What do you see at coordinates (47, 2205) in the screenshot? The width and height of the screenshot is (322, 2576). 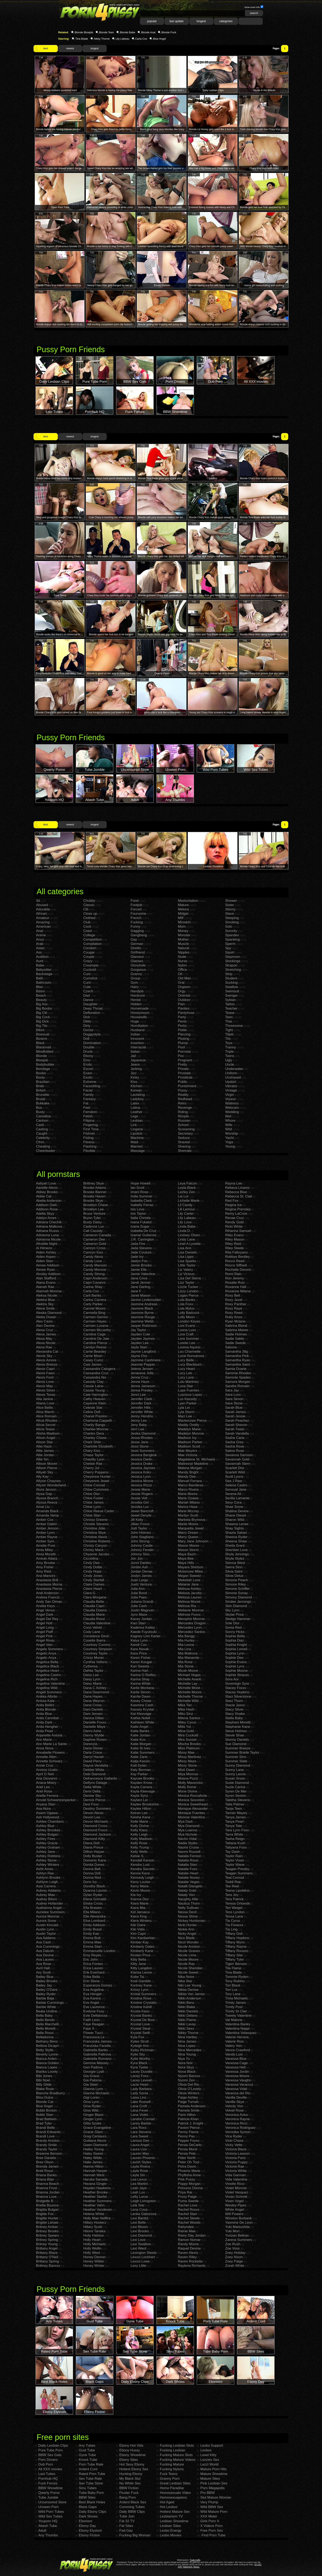 I see `Briella Bounce` at bounding box center [47, 2205].